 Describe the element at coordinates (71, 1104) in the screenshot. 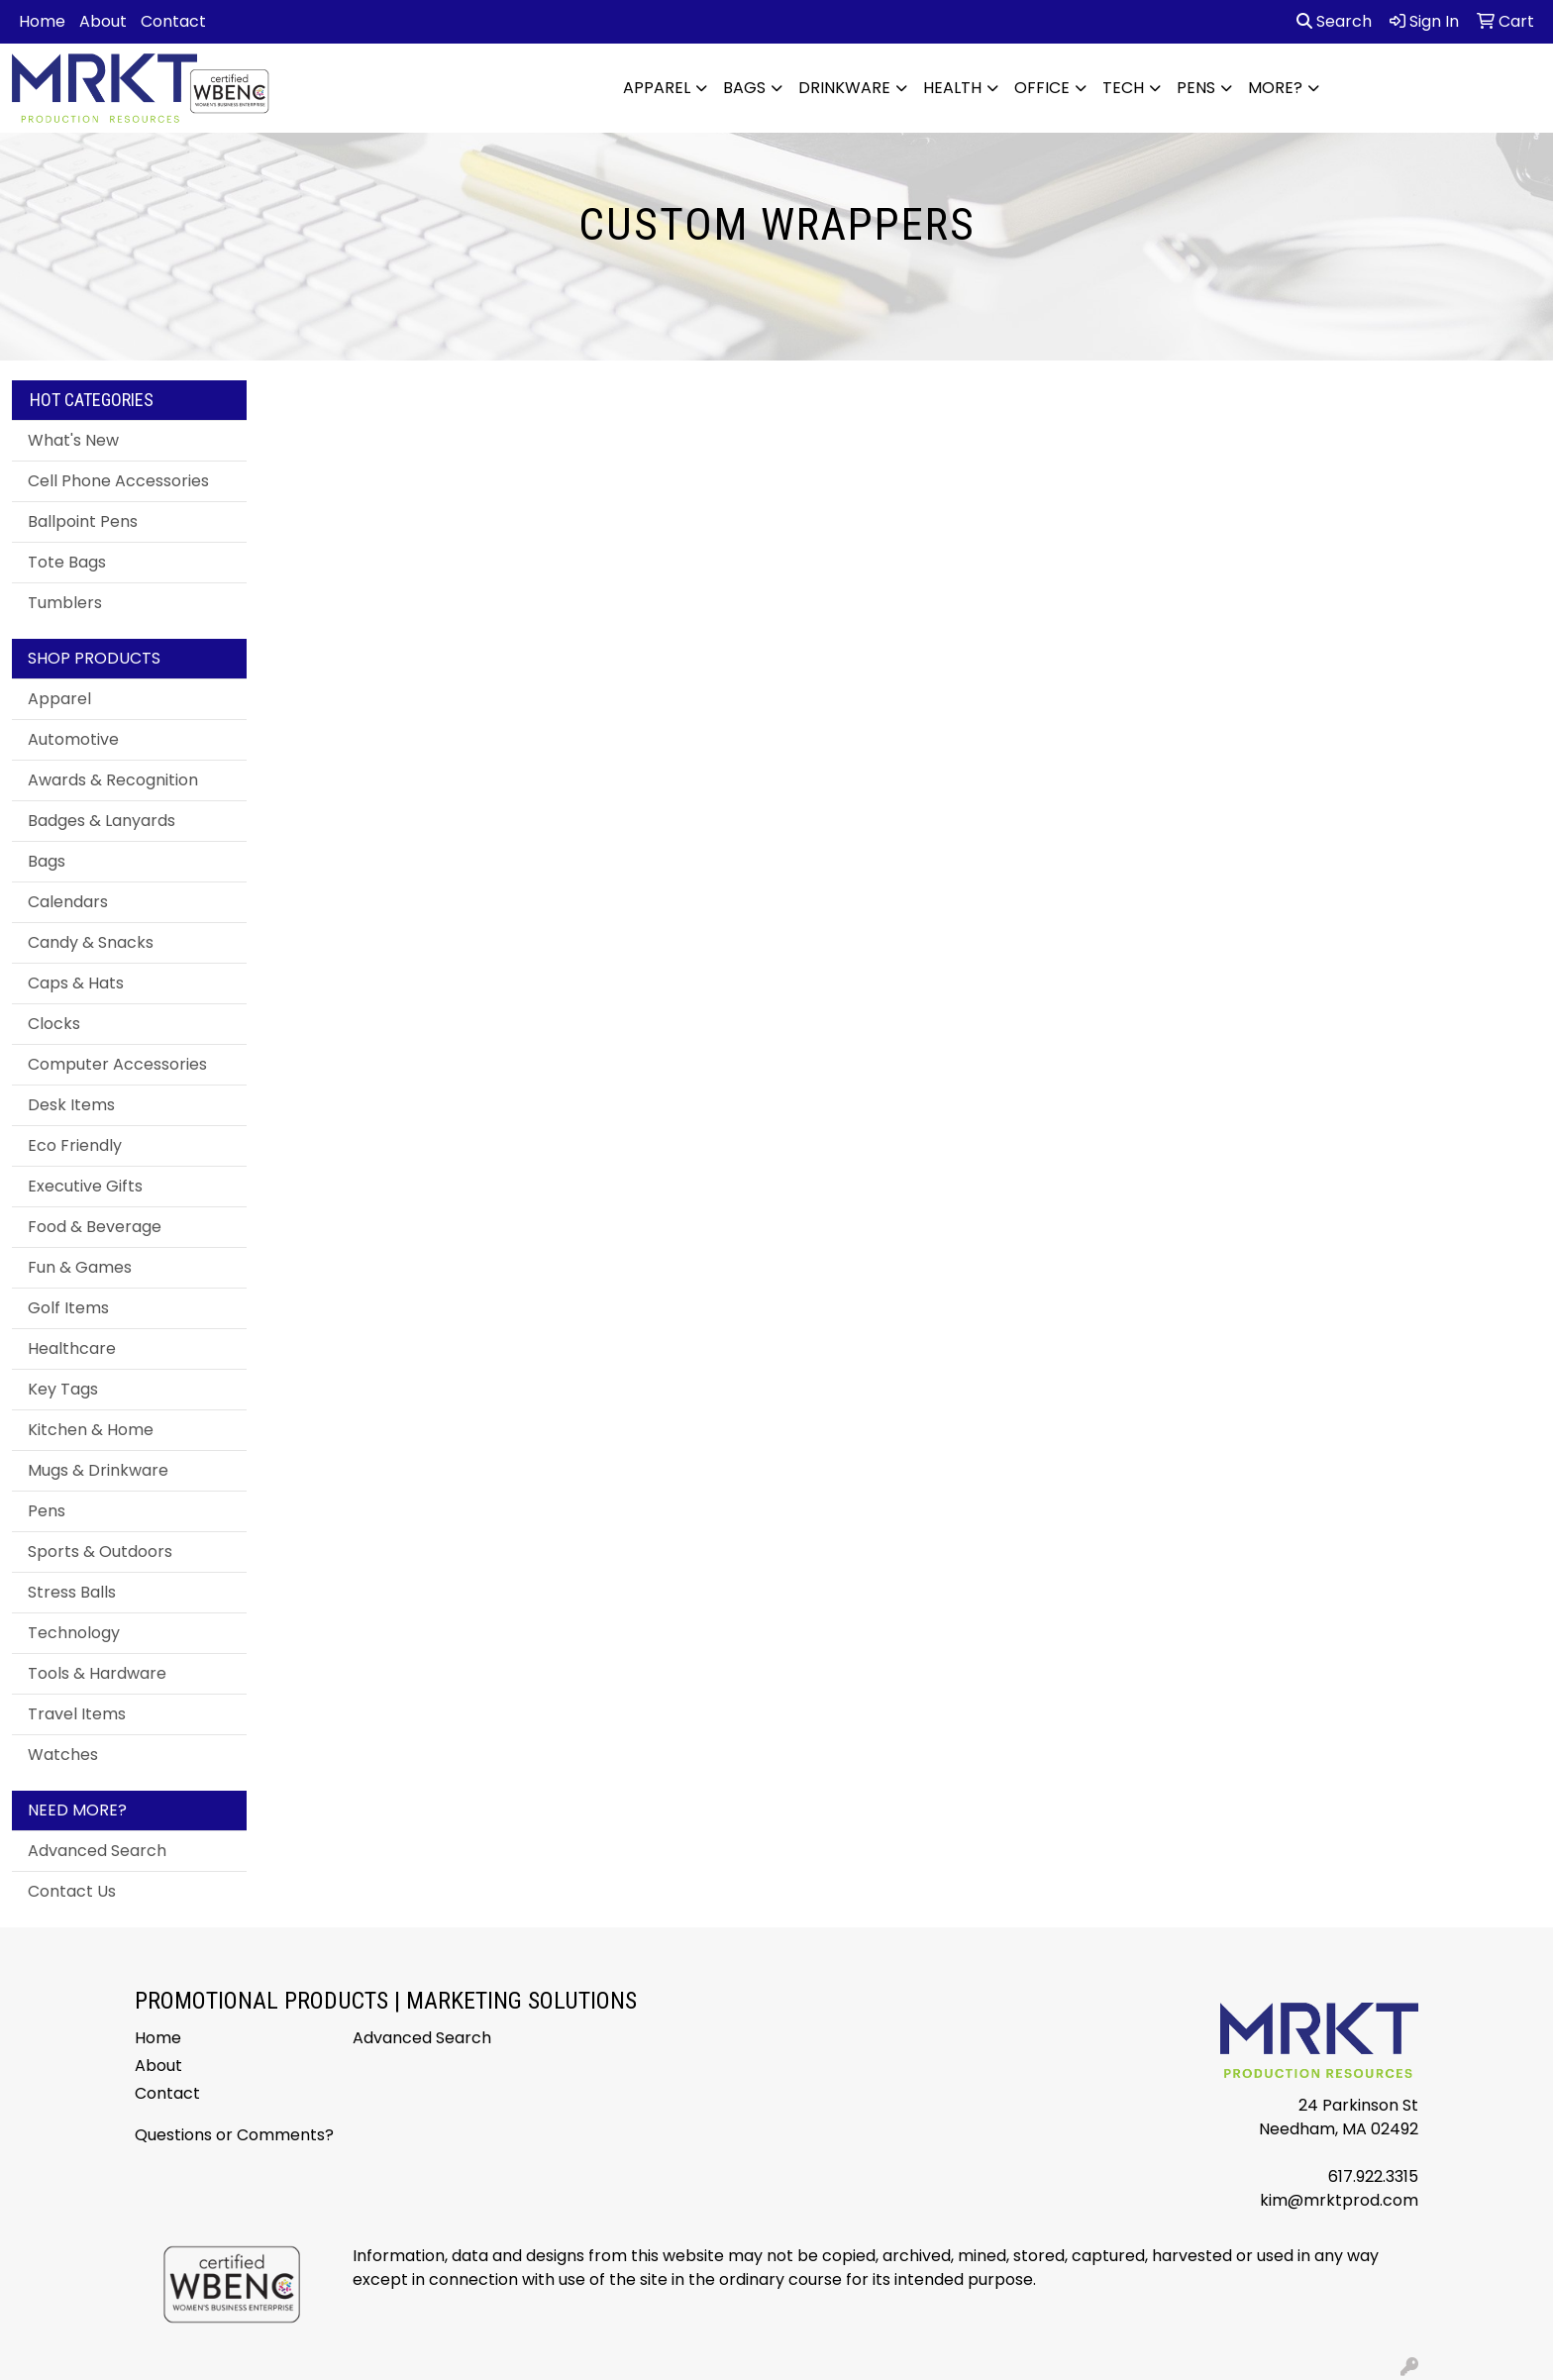

I see `Desk Items` at that location.